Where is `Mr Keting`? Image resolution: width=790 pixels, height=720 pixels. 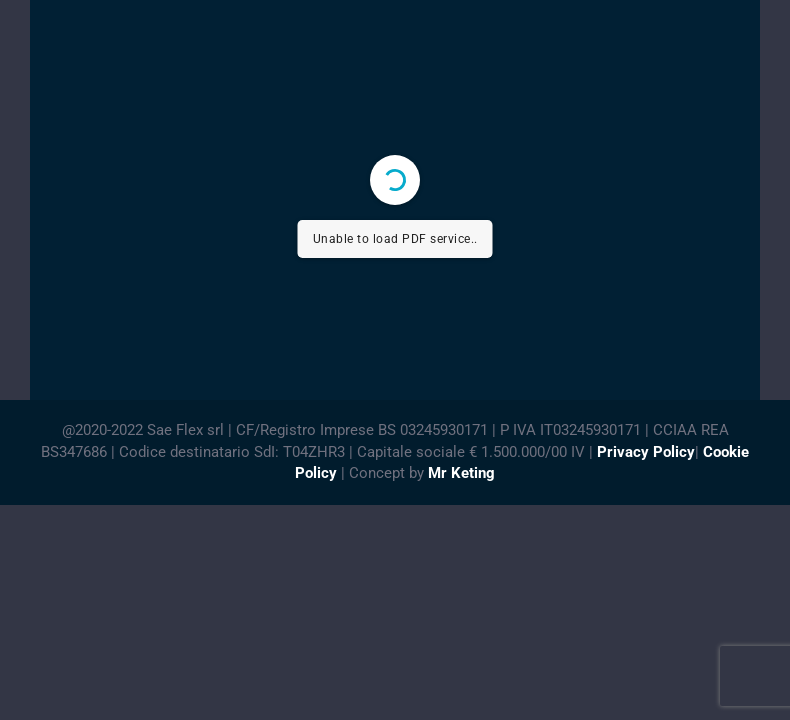 Mr Keting is located at coordinates (461, 473).